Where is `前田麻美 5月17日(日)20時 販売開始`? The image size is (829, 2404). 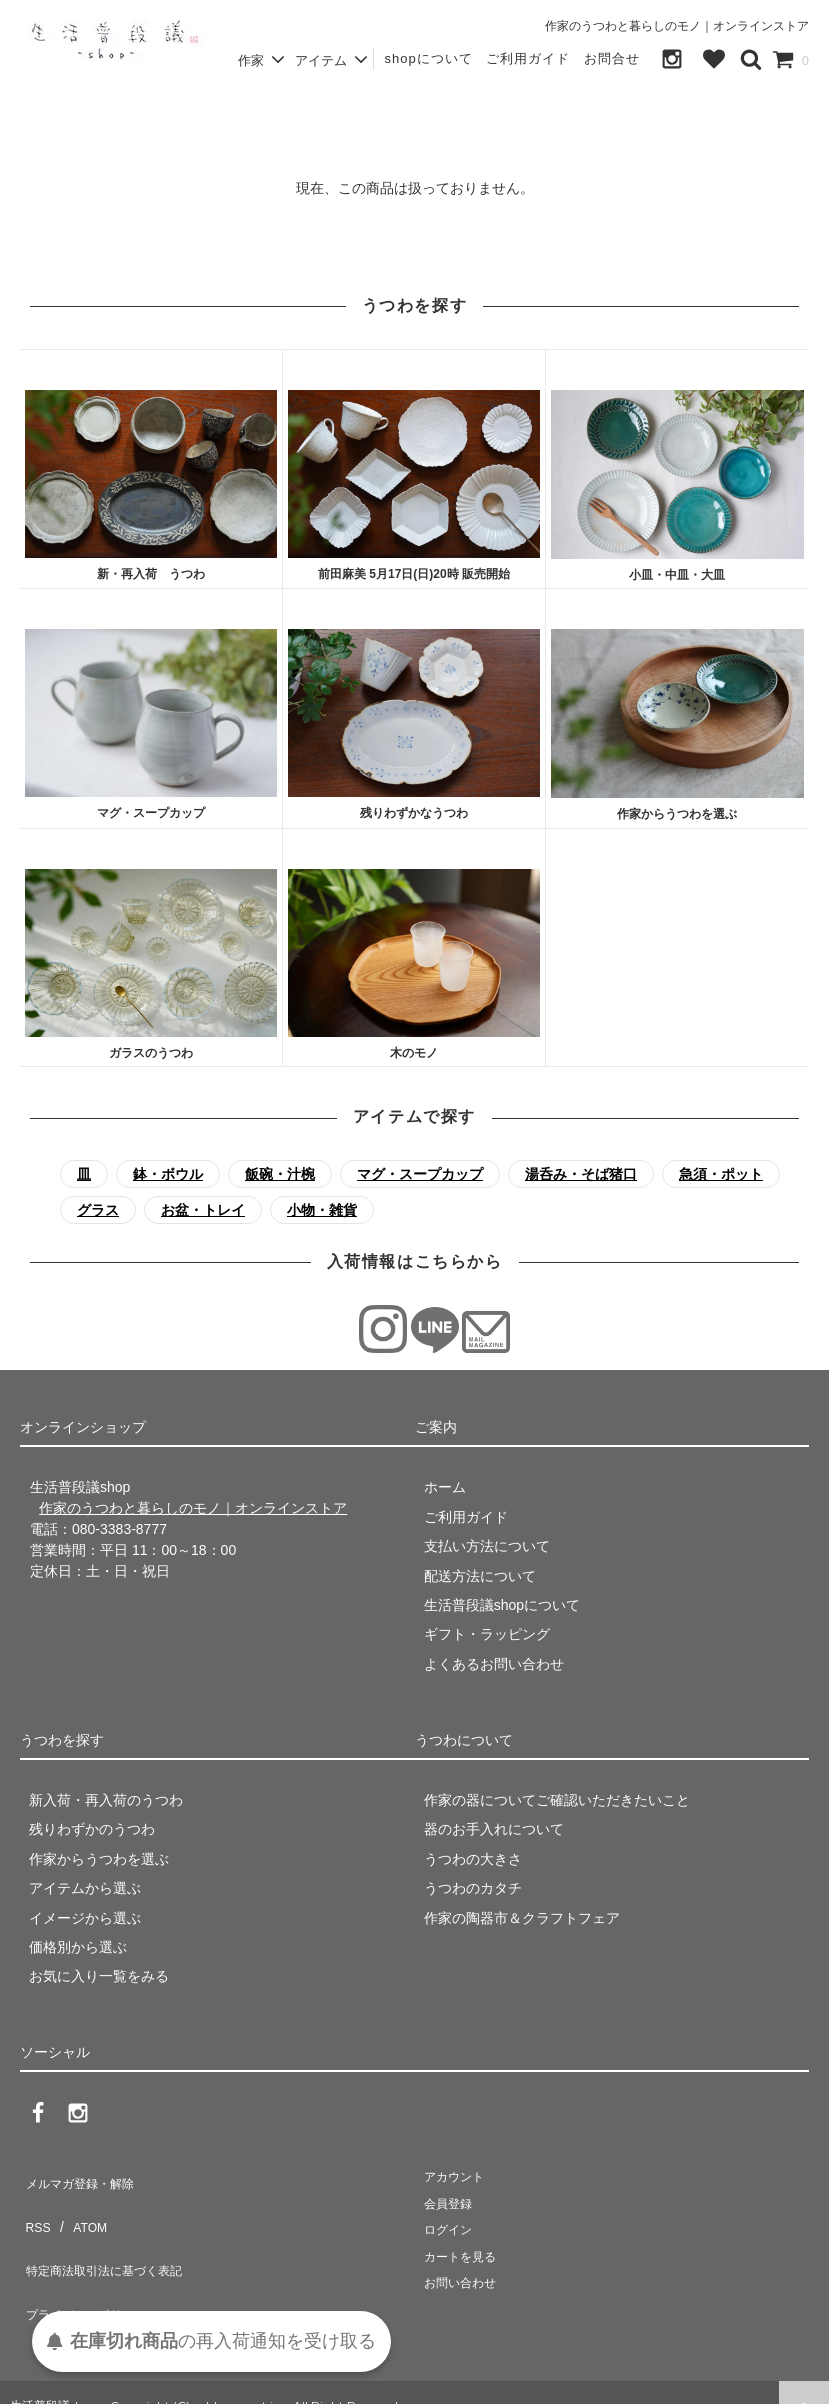 前田麻美 5月17日(日)20時 販売開始 is located at coordinates (414, 574).